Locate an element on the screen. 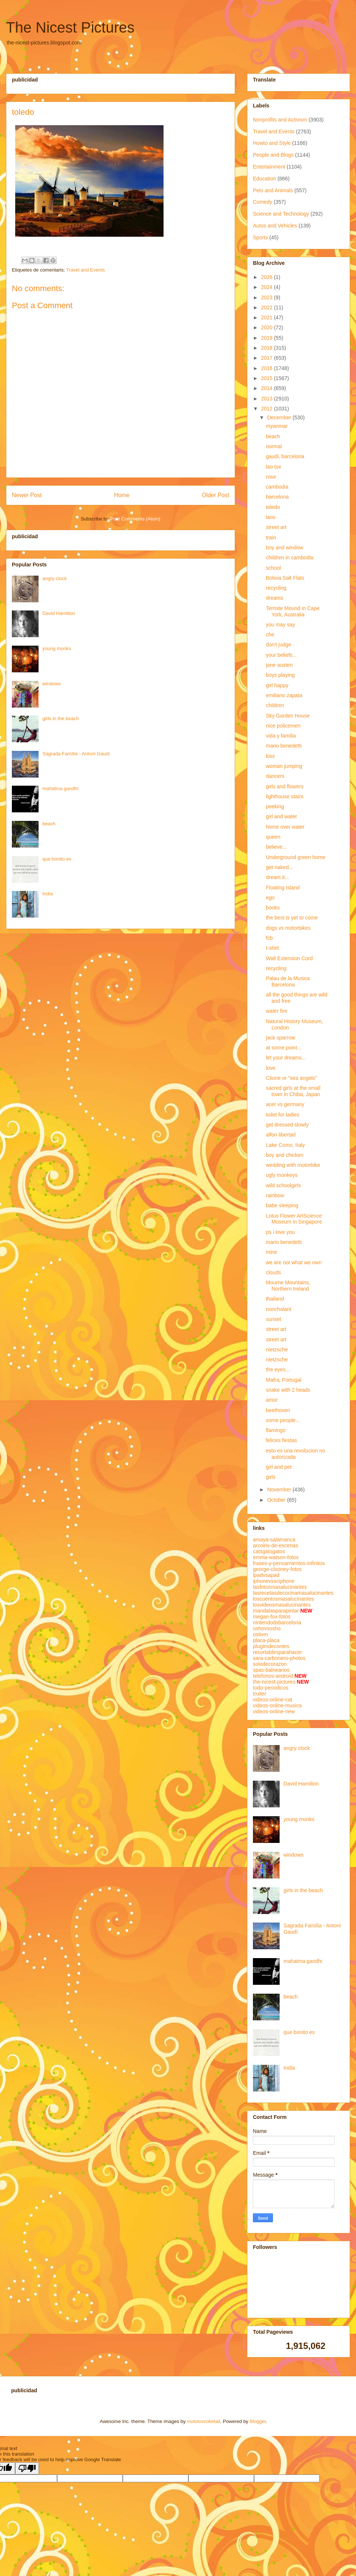 The width and height of the screenshot is (356, 2576). 2015 is located at coordinates (267, 378).